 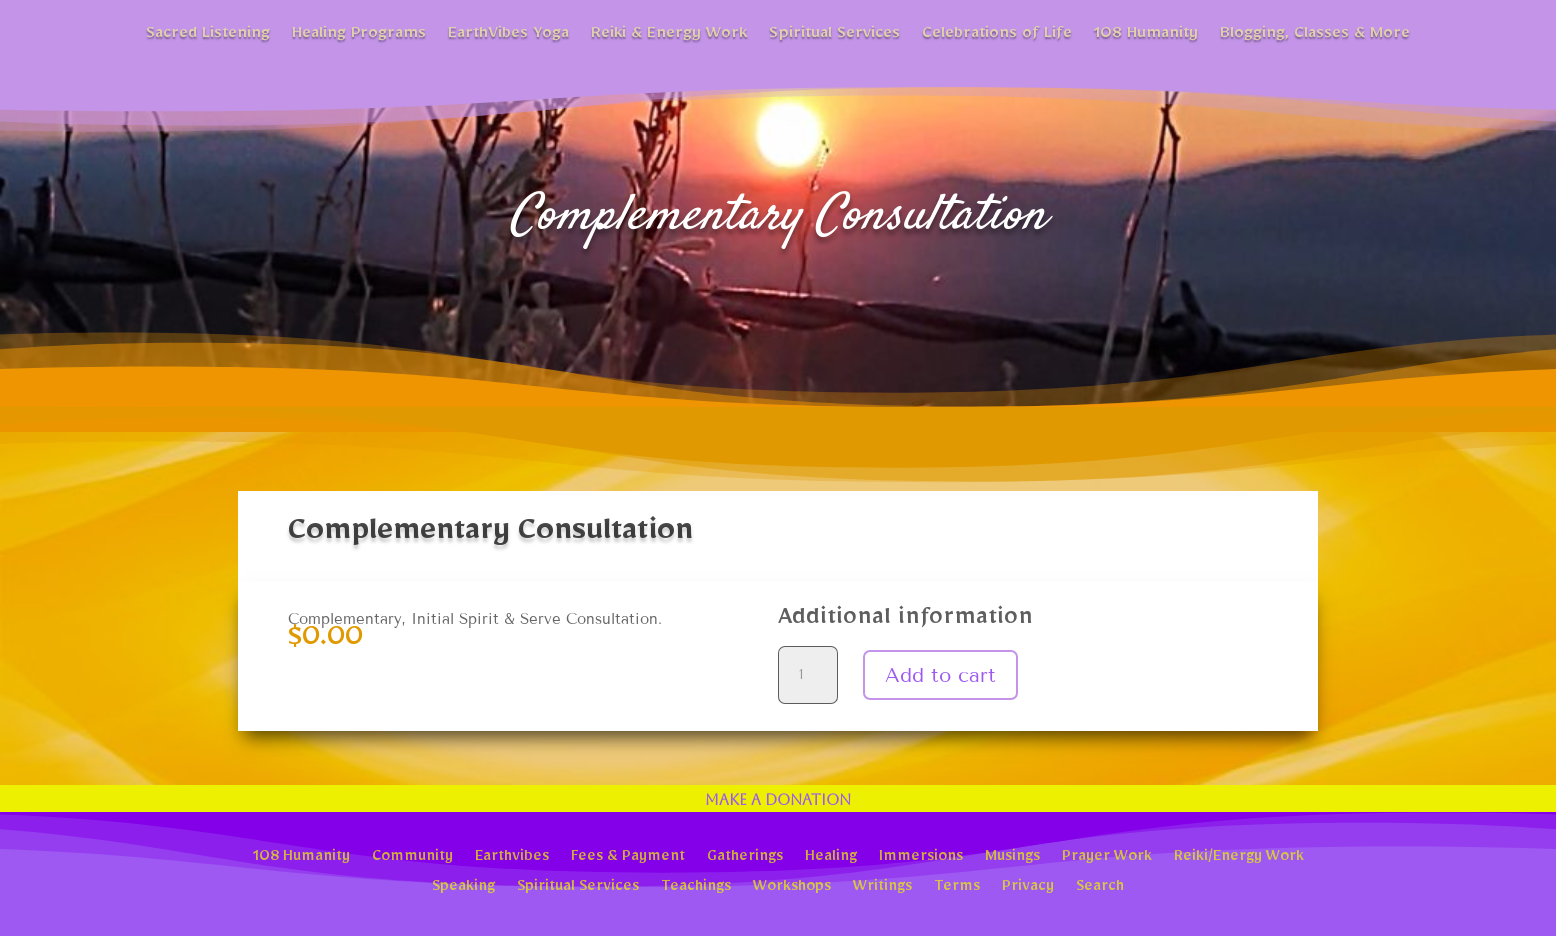 What do you see at coordinates (208, 36) in the screenshot?
I see `Sacred Listening` at bounding box center [208, 36].